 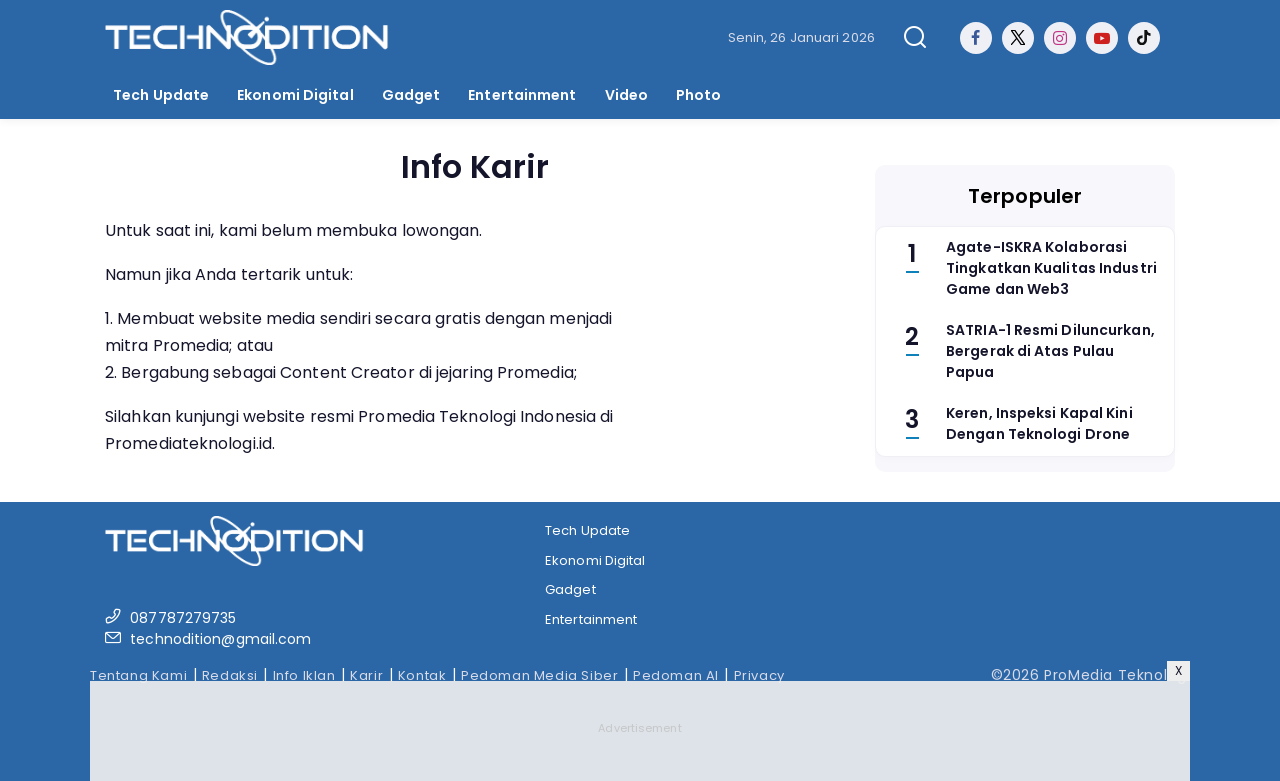 What do you see at coordinates (539, 675) in the screenshot?
I see `Pedoman Media Siber` at bounding box center [539, 675].